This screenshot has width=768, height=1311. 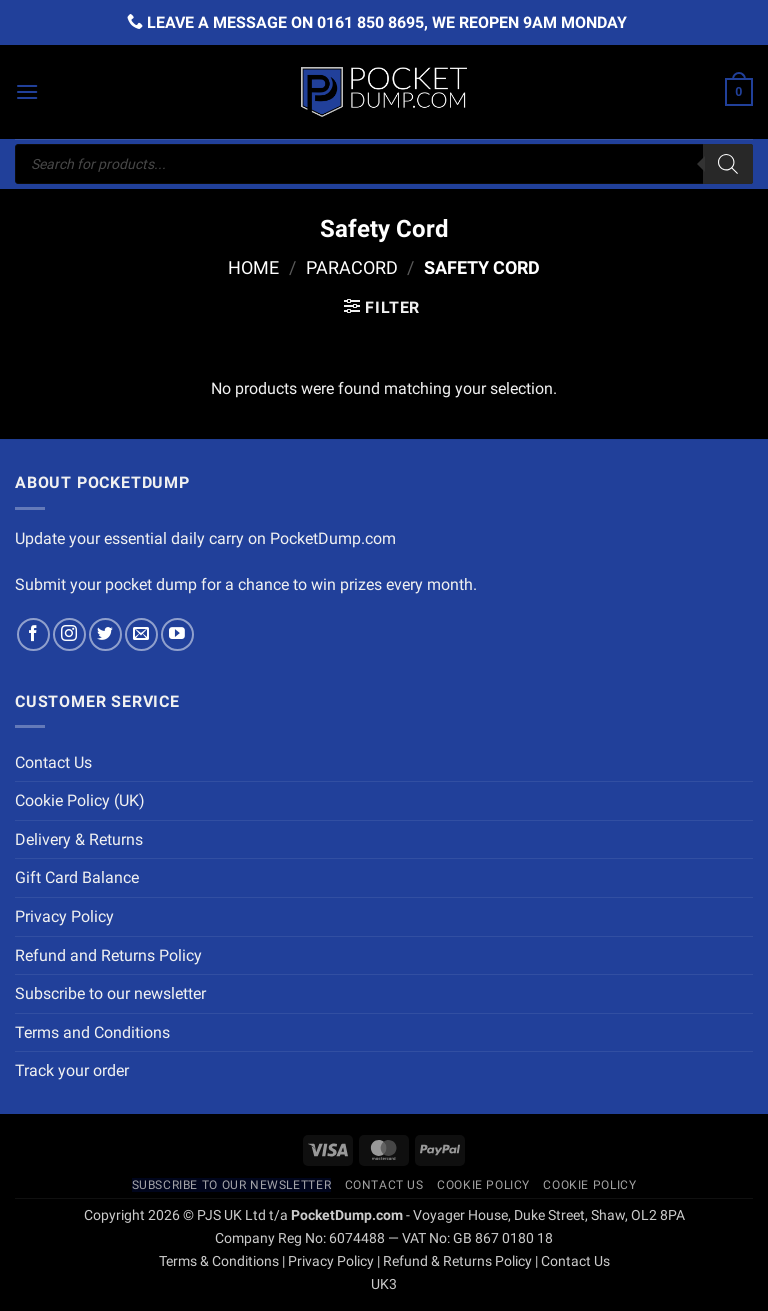 I want to click on Cookie Policy, so click(x=483, y=1185).